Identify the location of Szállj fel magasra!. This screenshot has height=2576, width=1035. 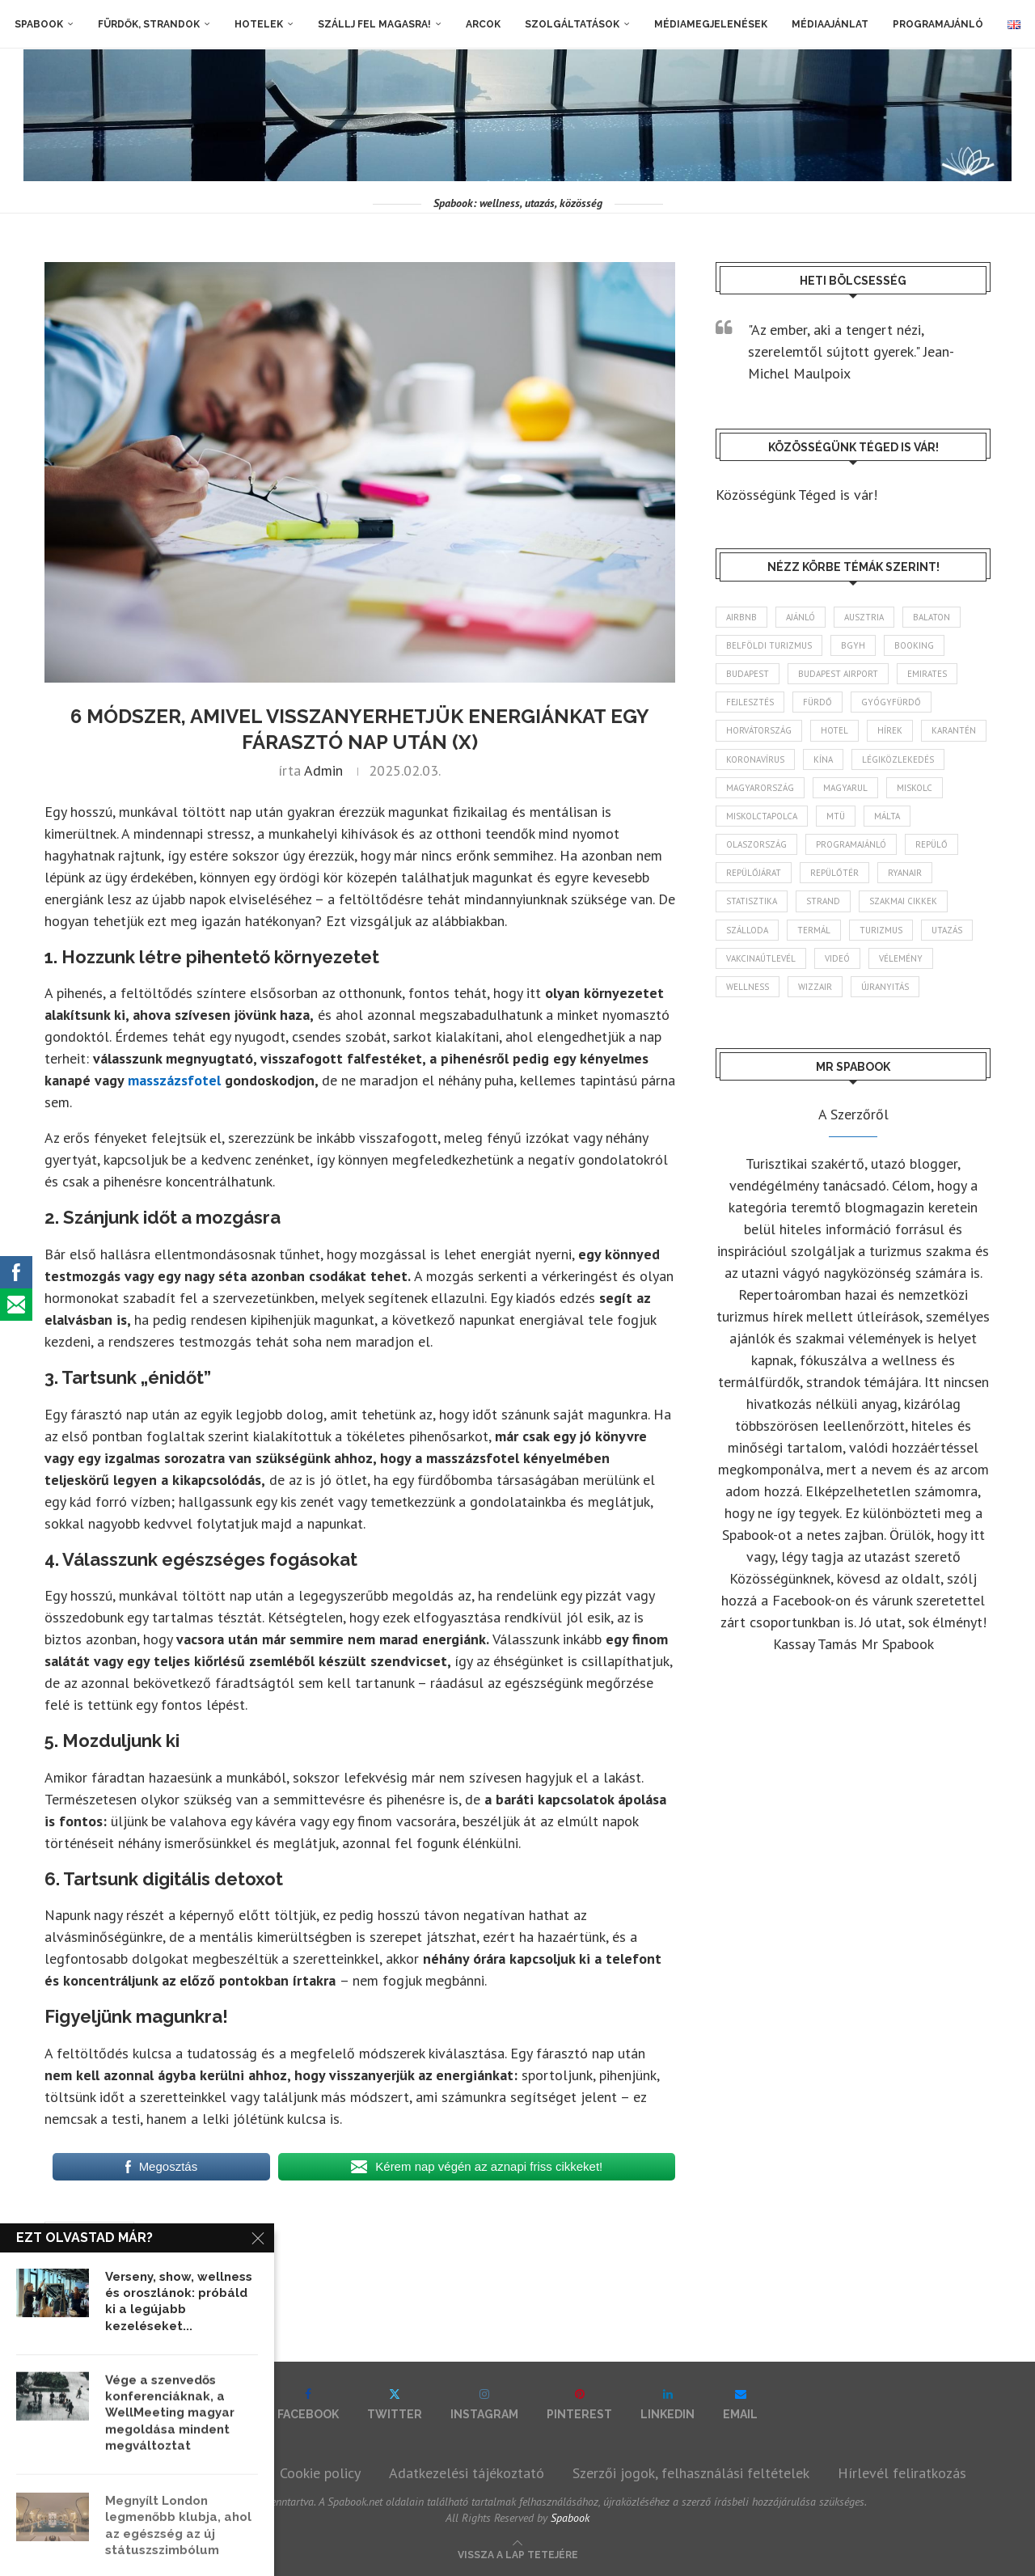
(374, 24).